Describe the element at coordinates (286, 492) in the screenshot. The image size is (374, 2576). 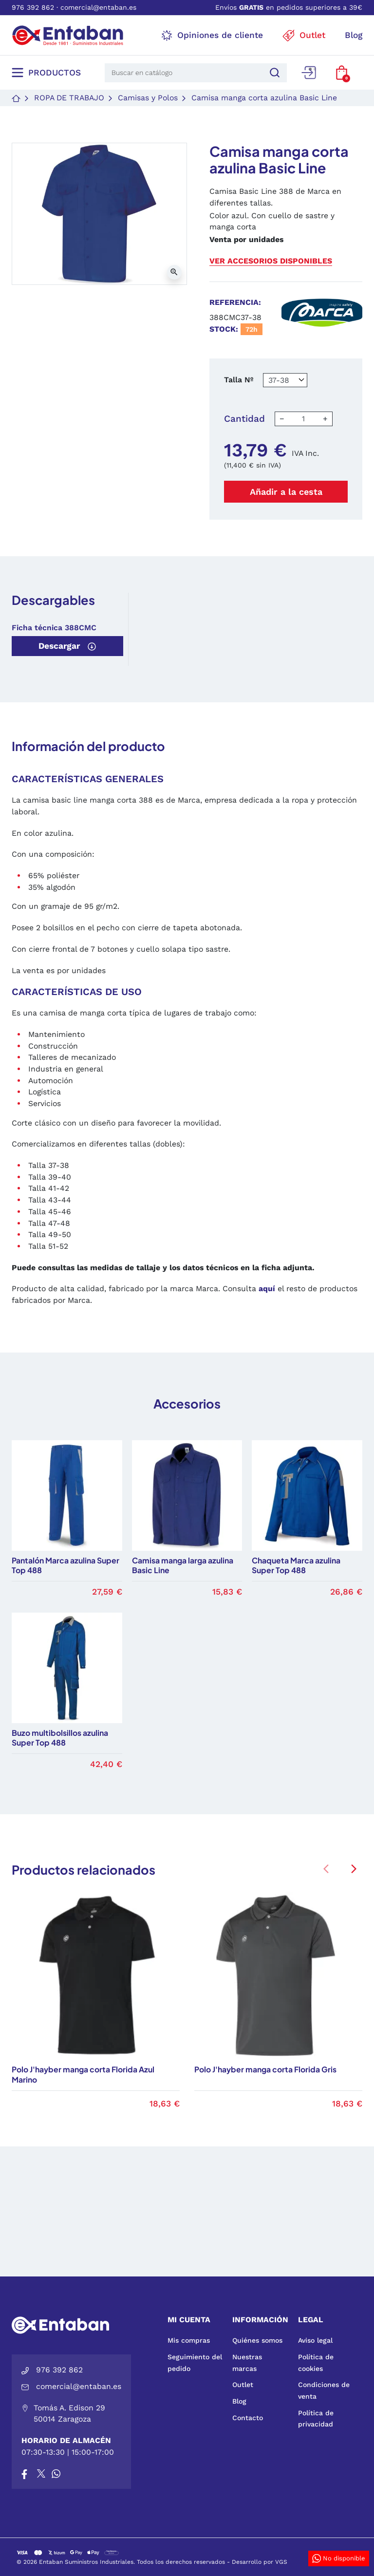
I see `Añadir a la cesta` at that location.